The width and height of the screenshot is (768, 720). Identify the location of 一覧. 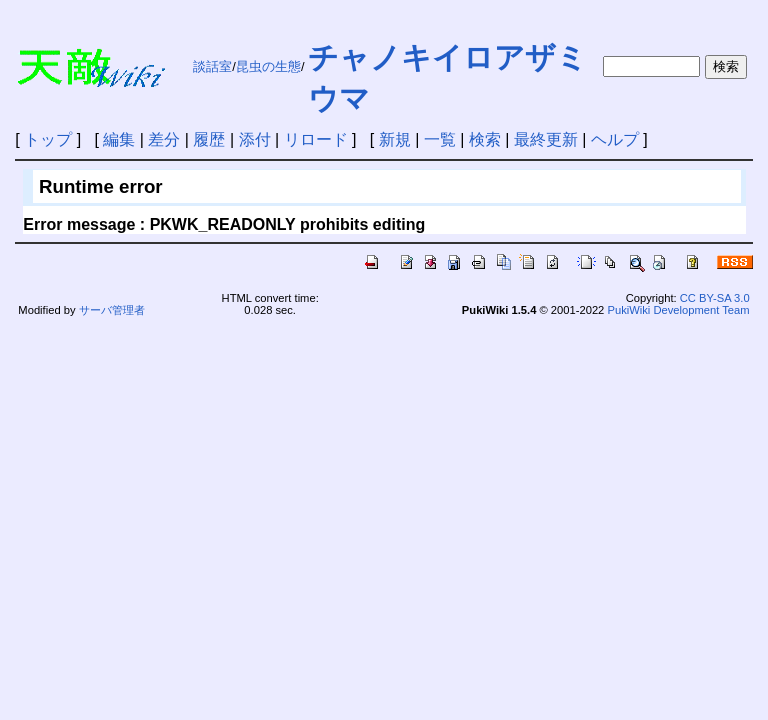
(440, 139).